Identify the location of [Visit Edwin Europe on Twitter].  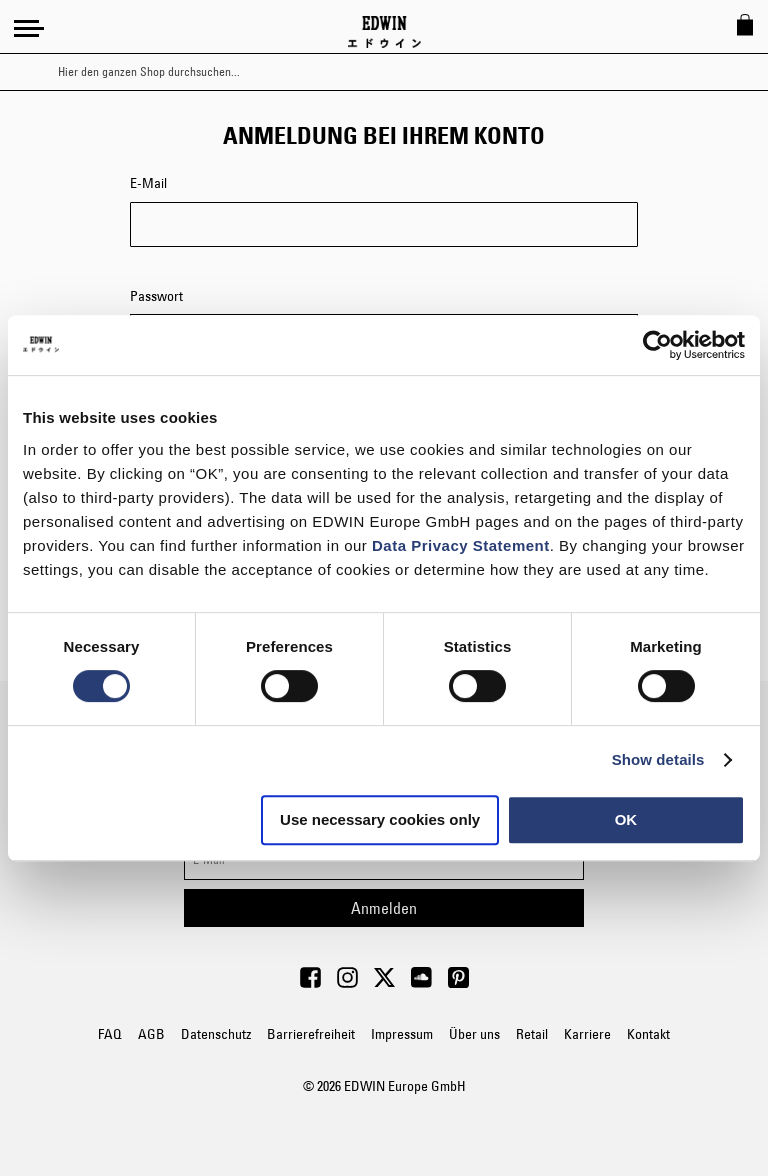
(384, 983).